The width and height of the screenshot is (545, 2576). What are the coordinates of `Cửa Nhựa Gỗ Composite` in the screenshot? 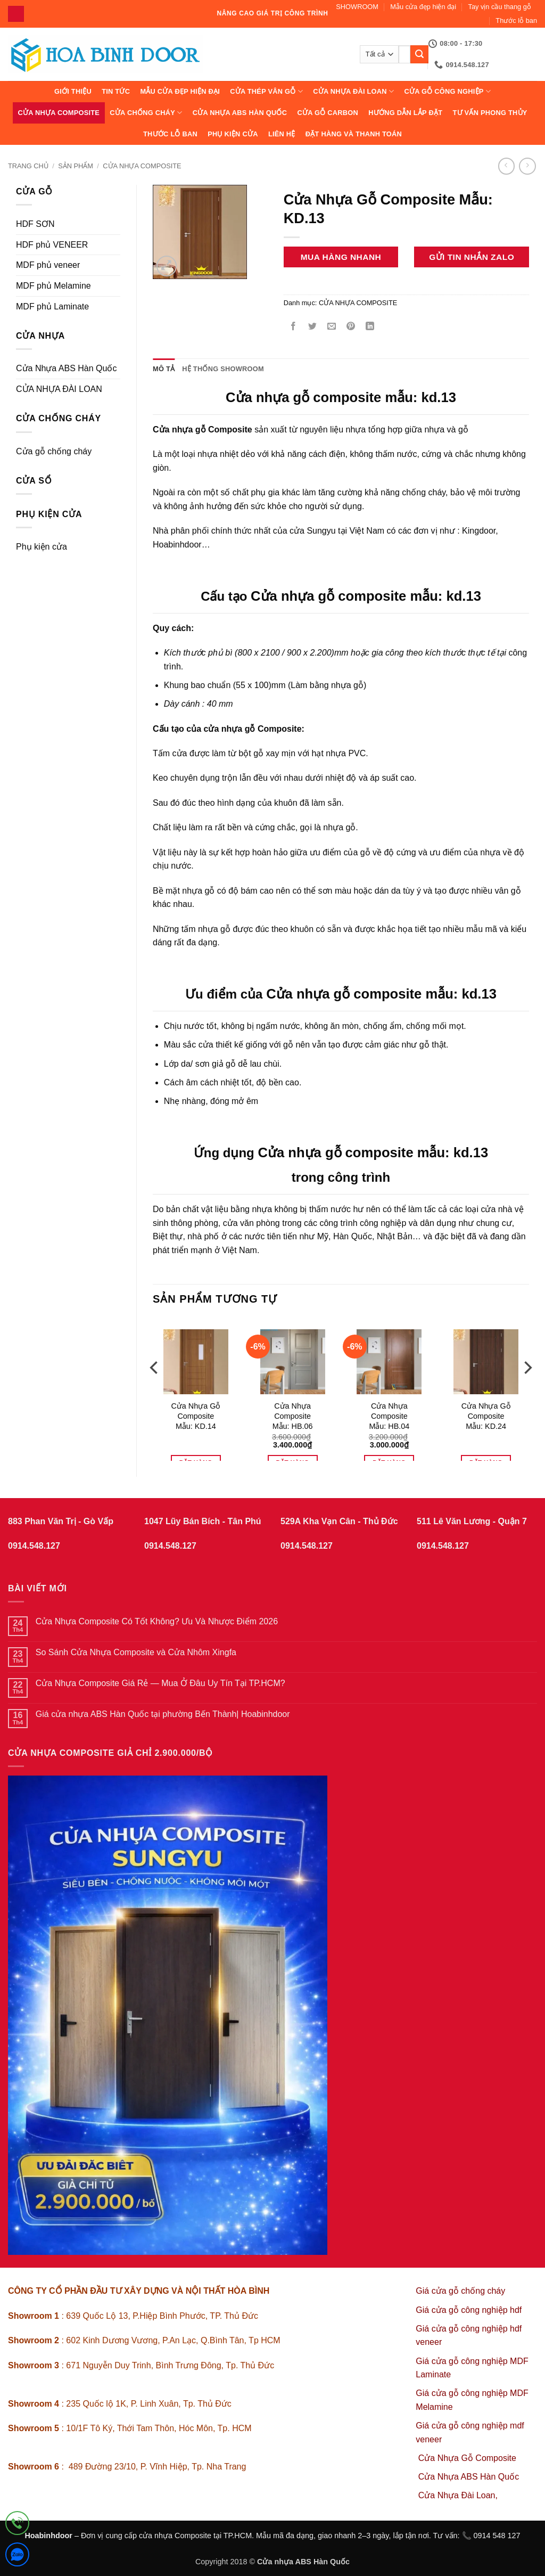 It's located at (468, 2458).